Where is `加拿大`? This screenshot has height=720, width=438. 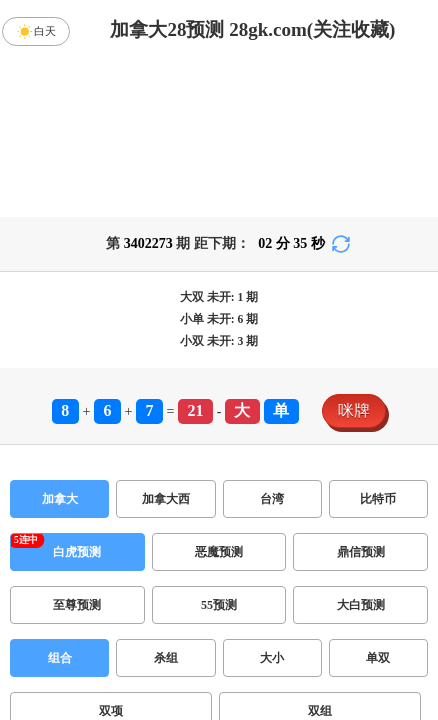 加拿大 is located at coordinates (60, 499).